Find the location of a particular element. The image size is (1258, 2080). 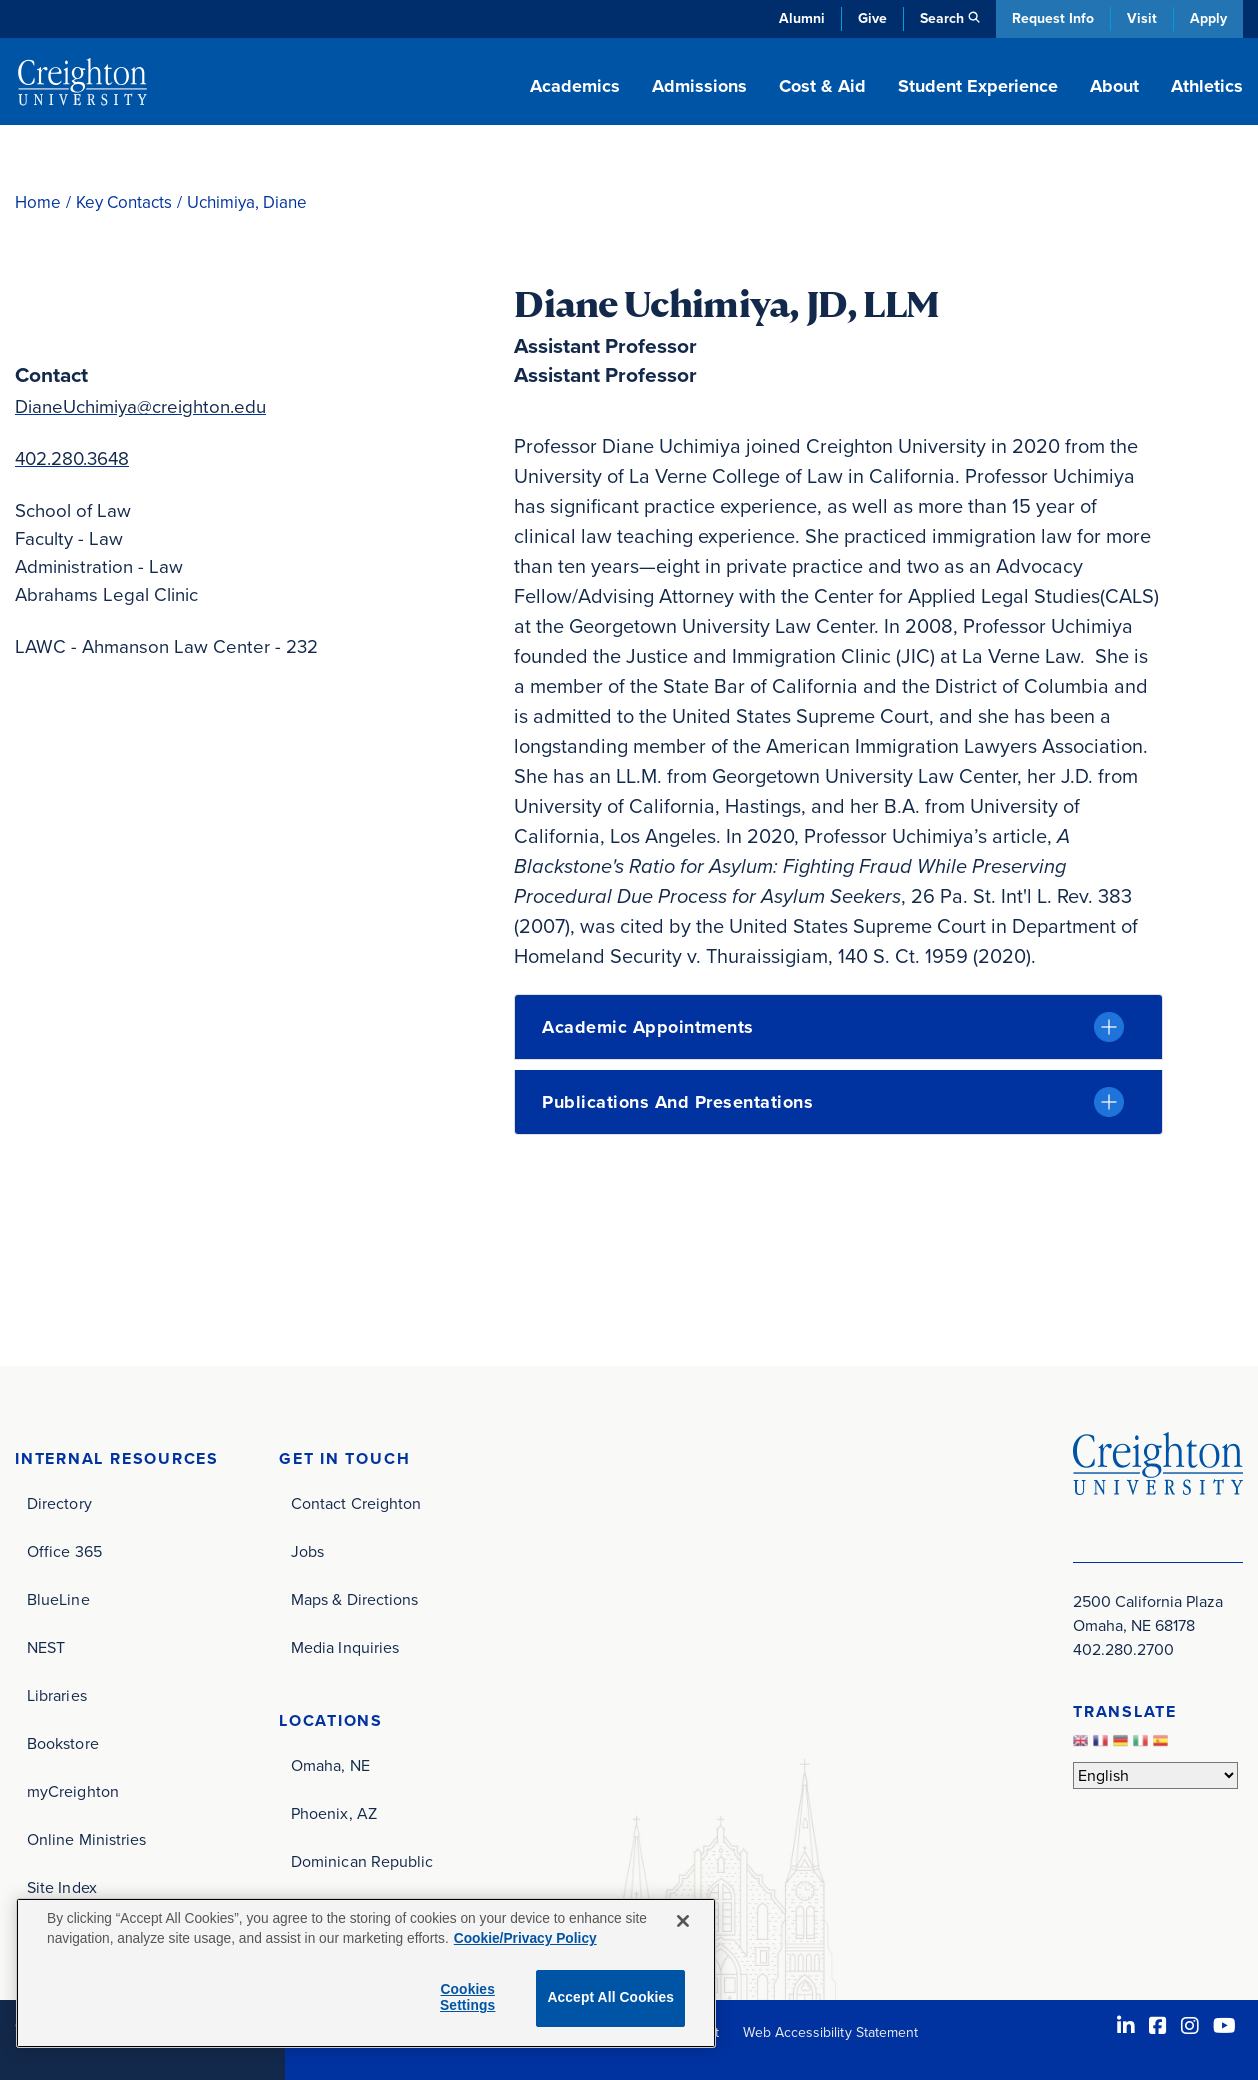

Omaha, NE is located at coordinates (330, 1765).